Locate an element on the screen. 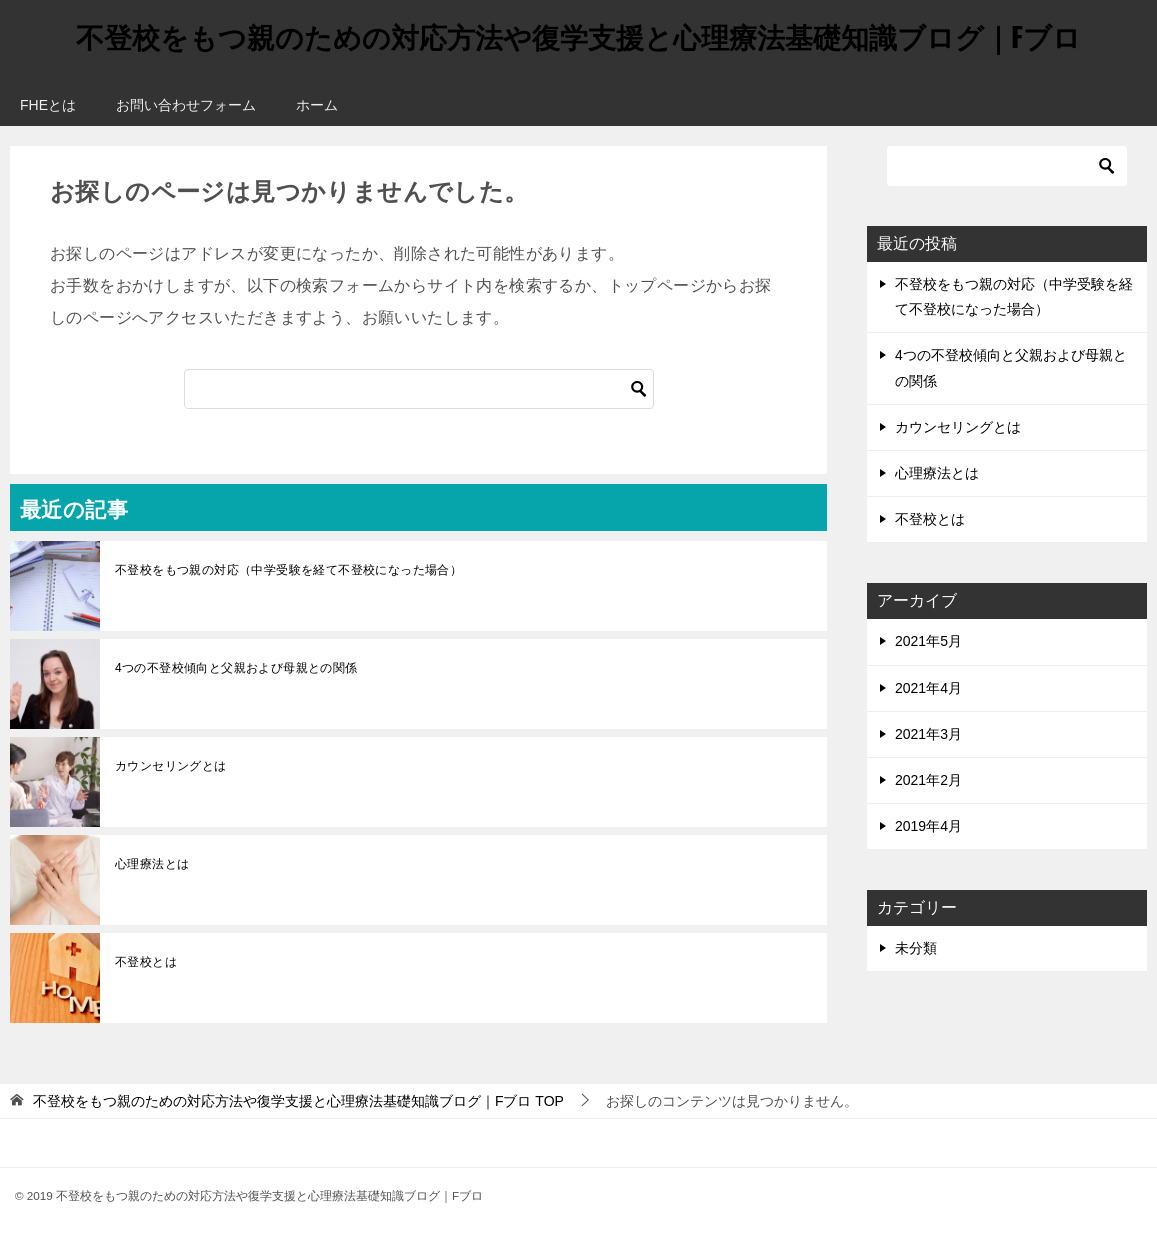 The height and width of the screenshot is (1243, 1157). FHEとは is located at coordinates (48, 105).